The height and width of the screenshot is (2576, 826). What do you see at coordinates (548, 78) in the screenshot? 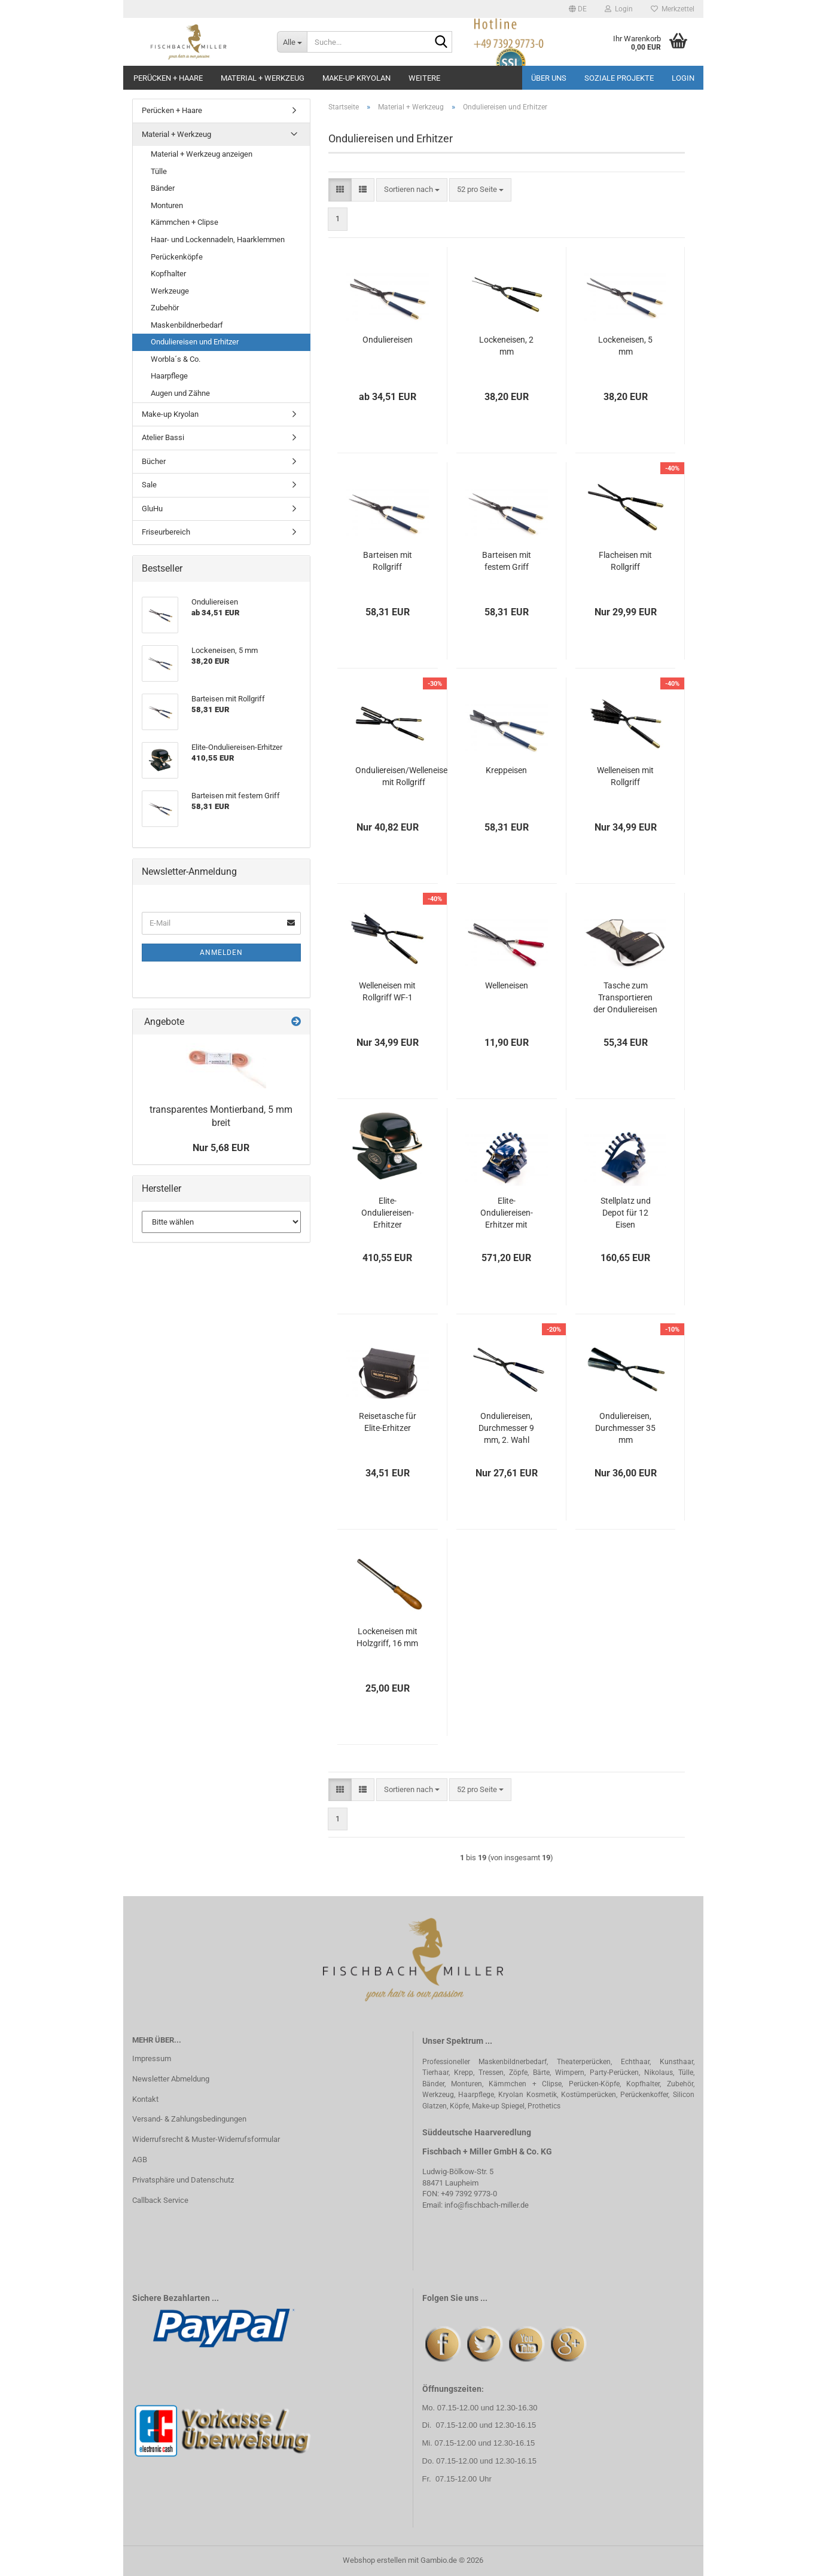
I see `Über uns` at bounding box center [548, 78].